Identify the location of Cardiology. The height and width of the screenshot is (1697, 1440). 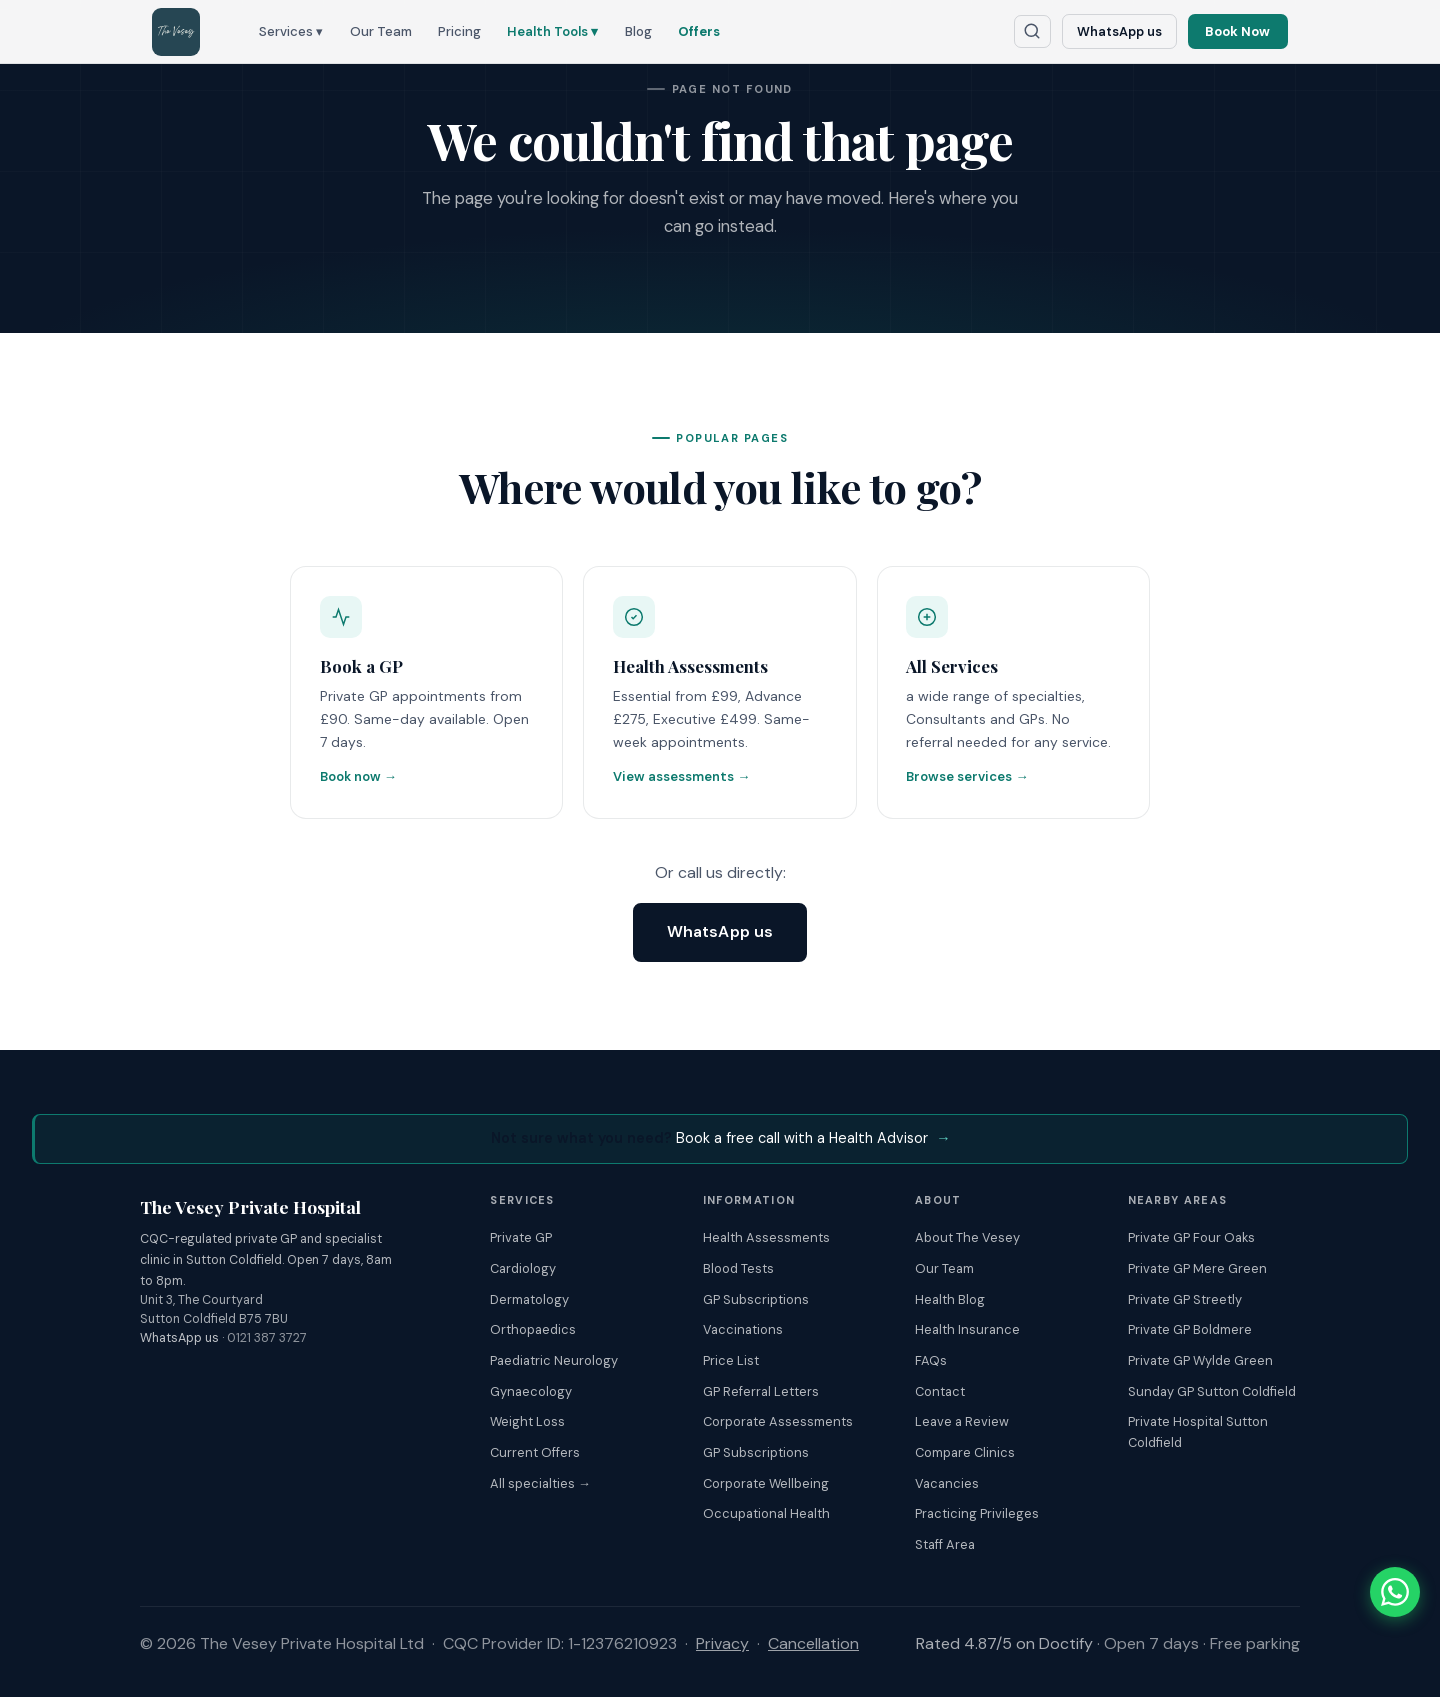
(523, 1268).